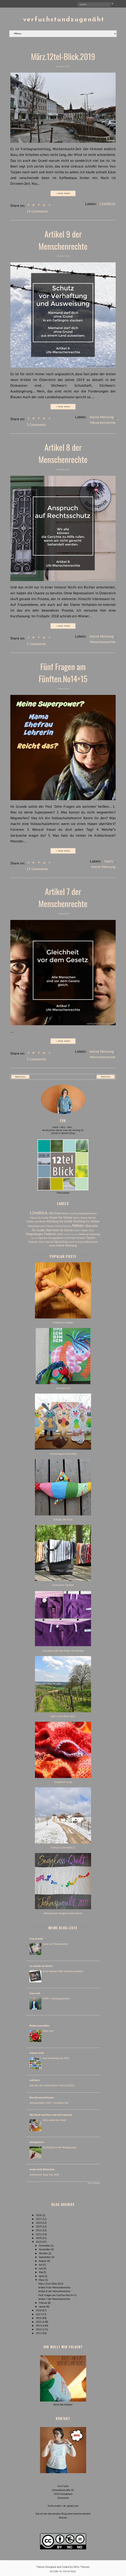  I want to click on August, so click(43, 2260).